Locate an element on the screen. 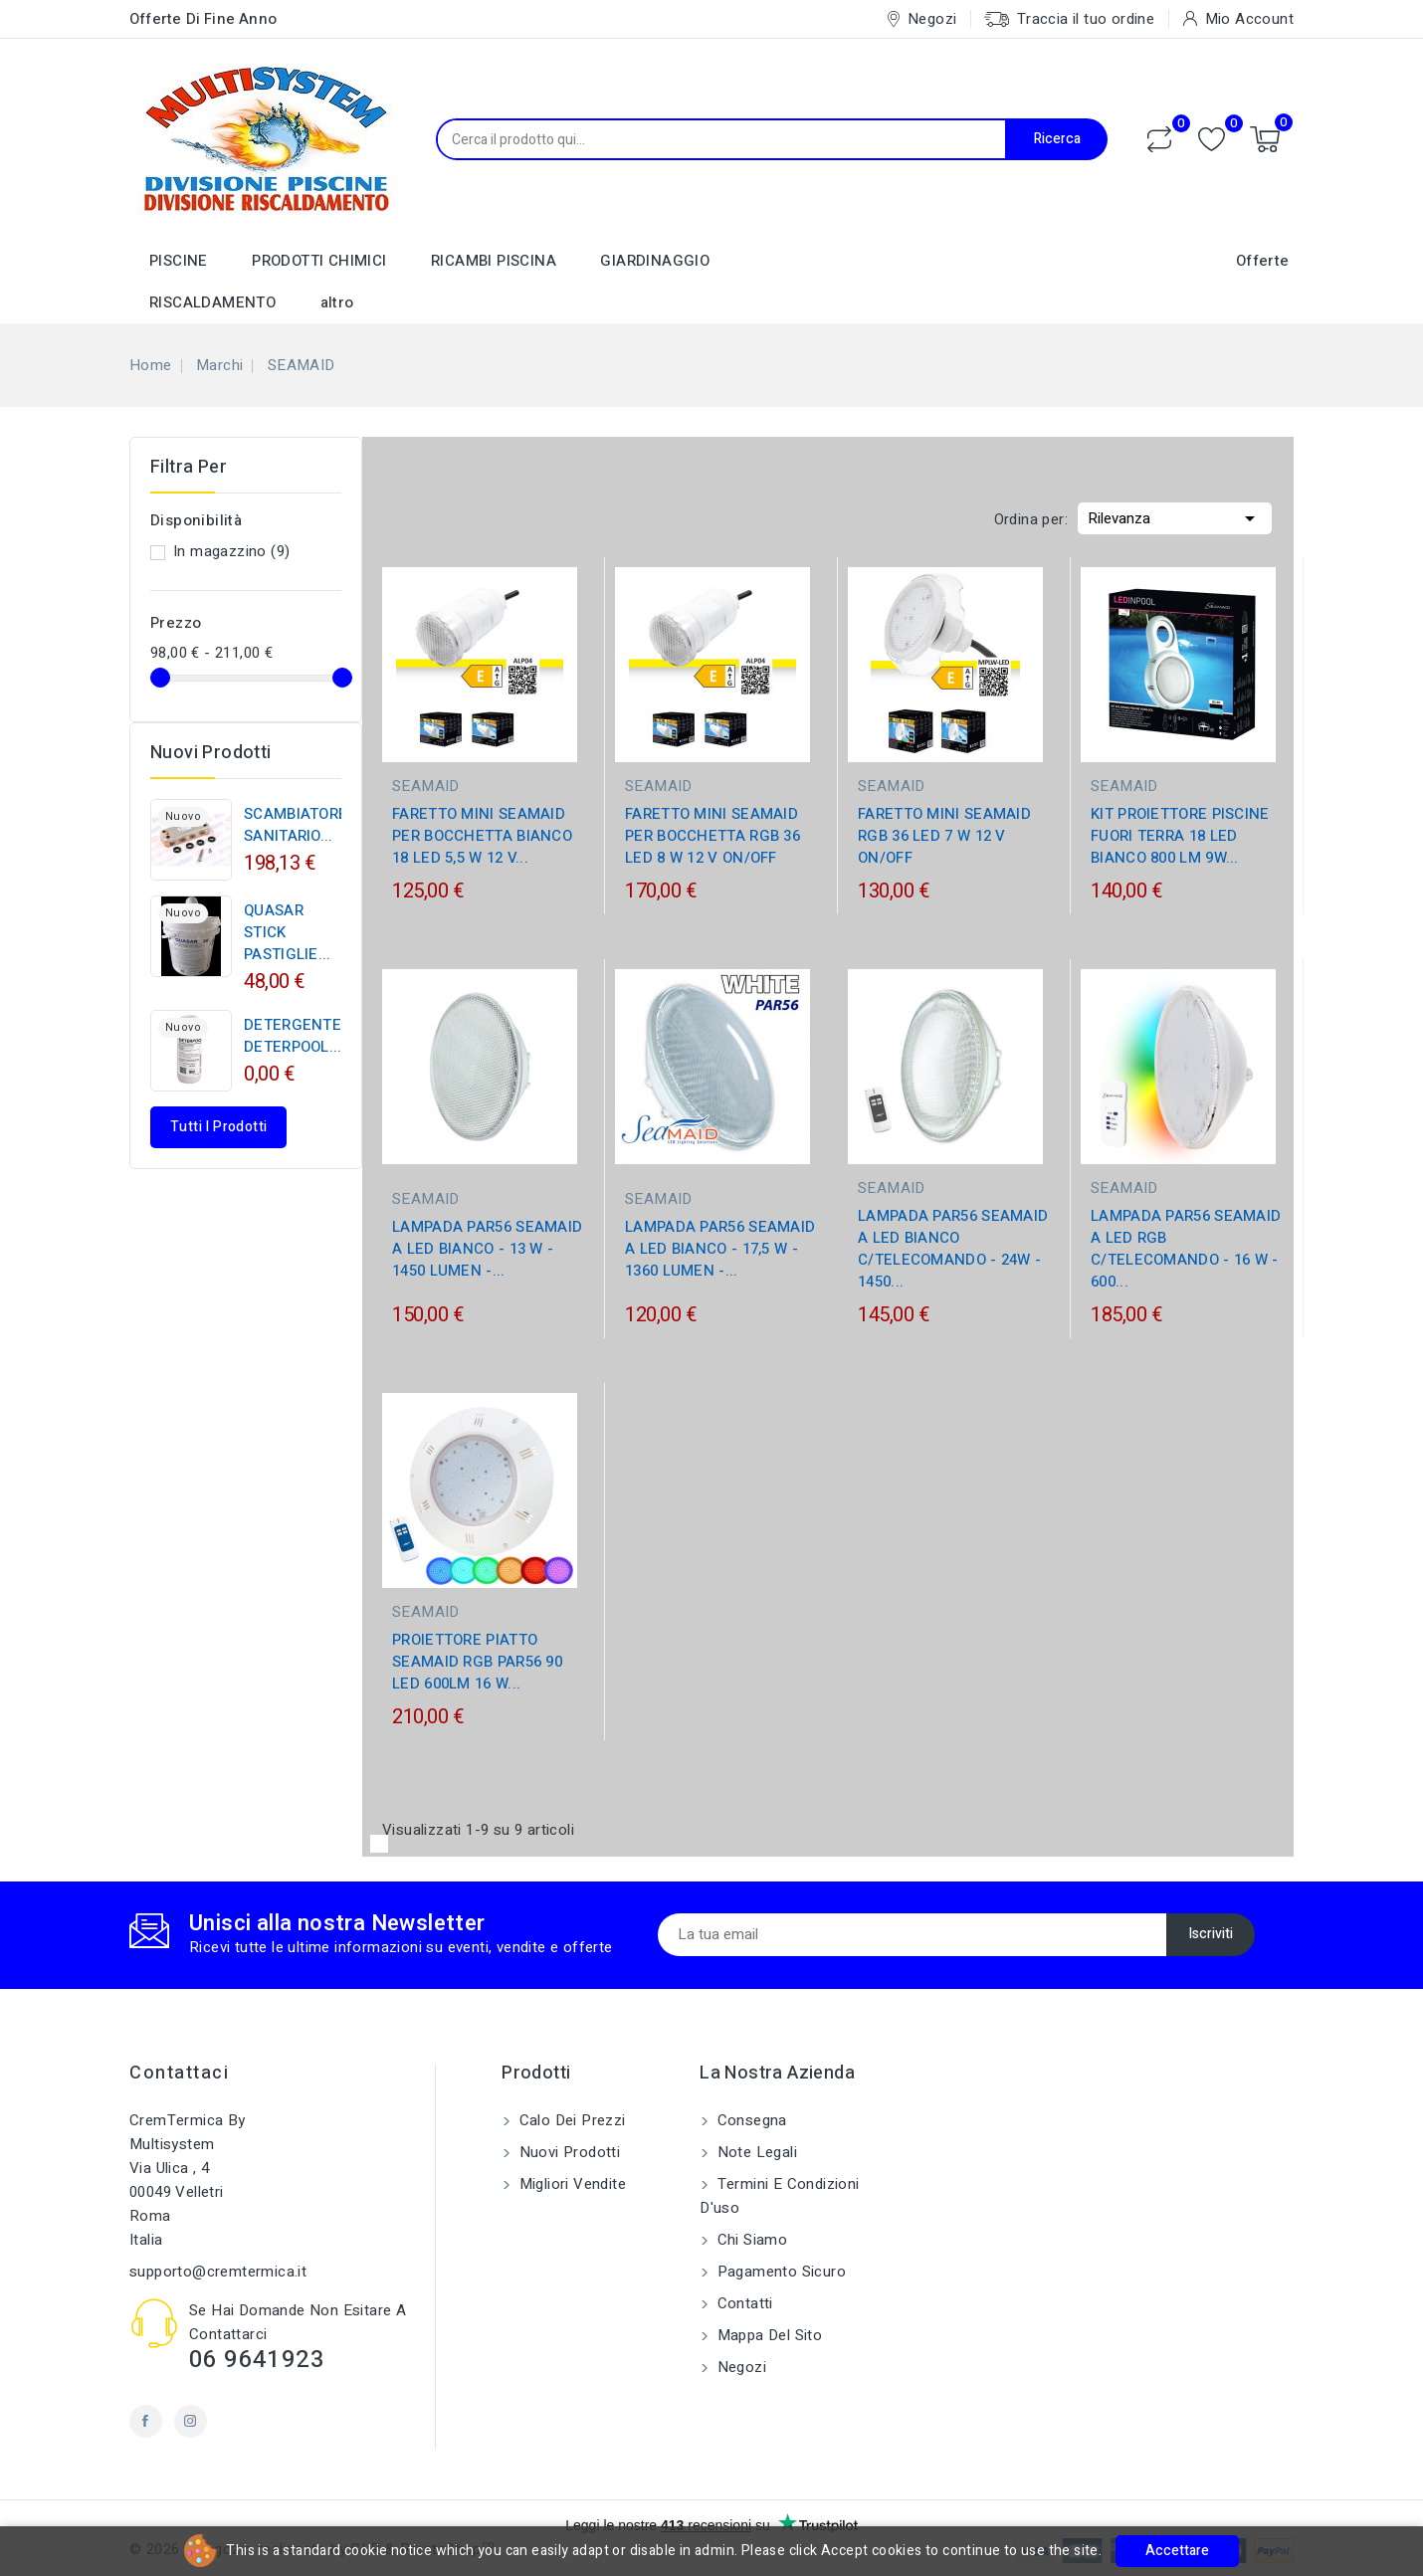 Image resolution: width=1423 pixels, height=2576 pixels. In magazzino is located at coordinates (231, 551).